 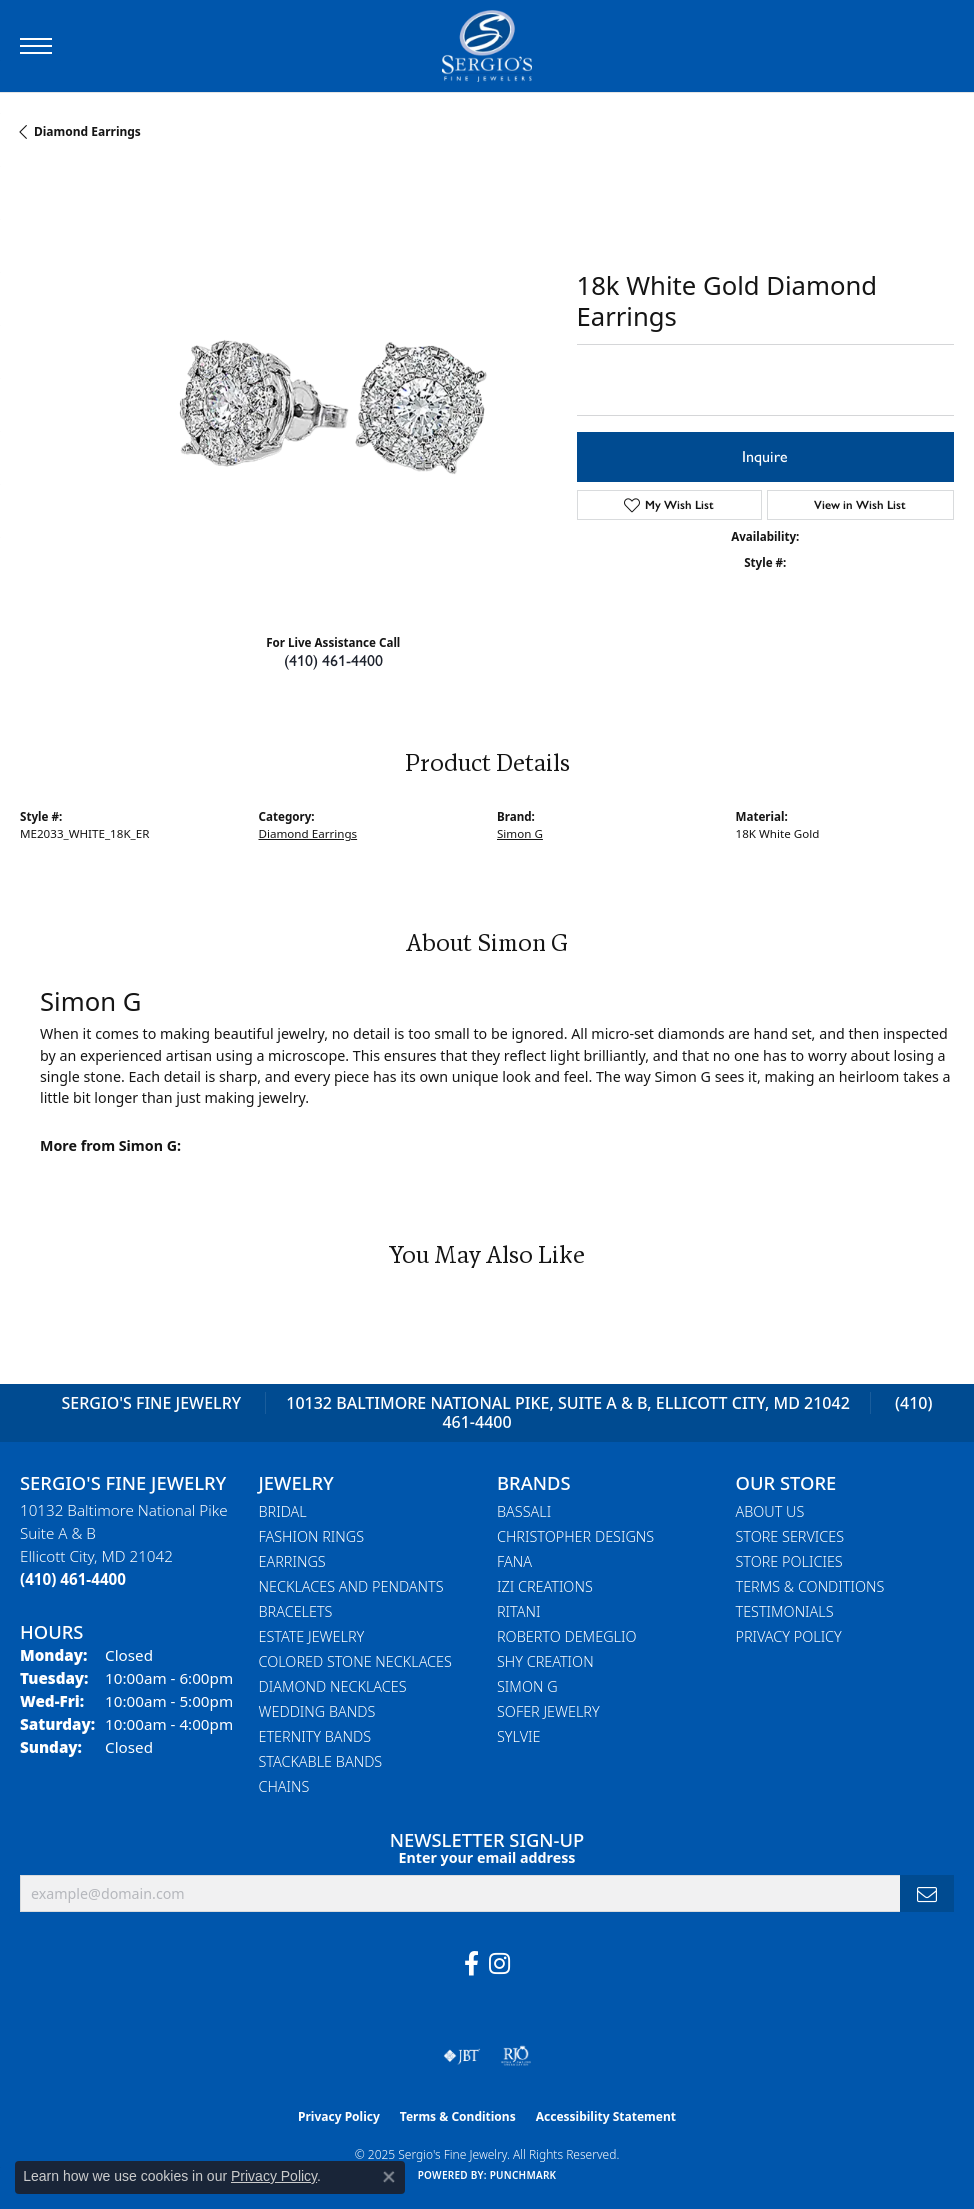 What do you see at coordinates (575, 1536) in the screenshot?
I see `Christopher Designs [menuitem]` at bounding box center [575, 1536].